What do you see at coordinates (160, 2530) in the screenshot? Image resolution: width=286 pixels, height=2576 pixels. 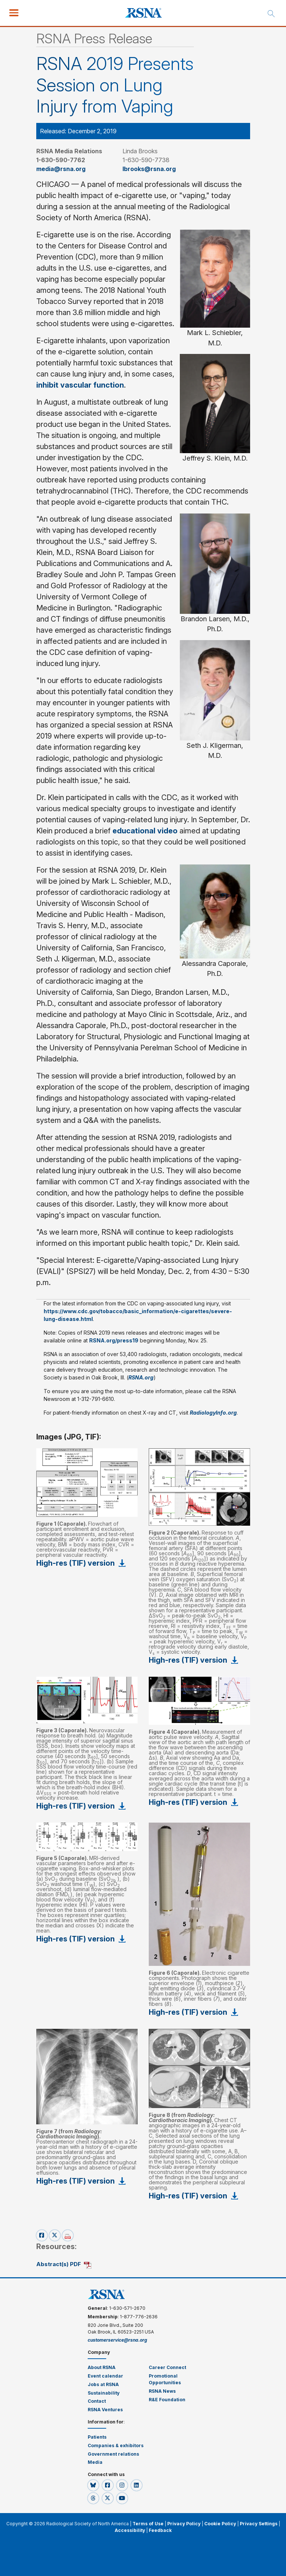 I see `Feedback` at bounding box center [160, 2530].